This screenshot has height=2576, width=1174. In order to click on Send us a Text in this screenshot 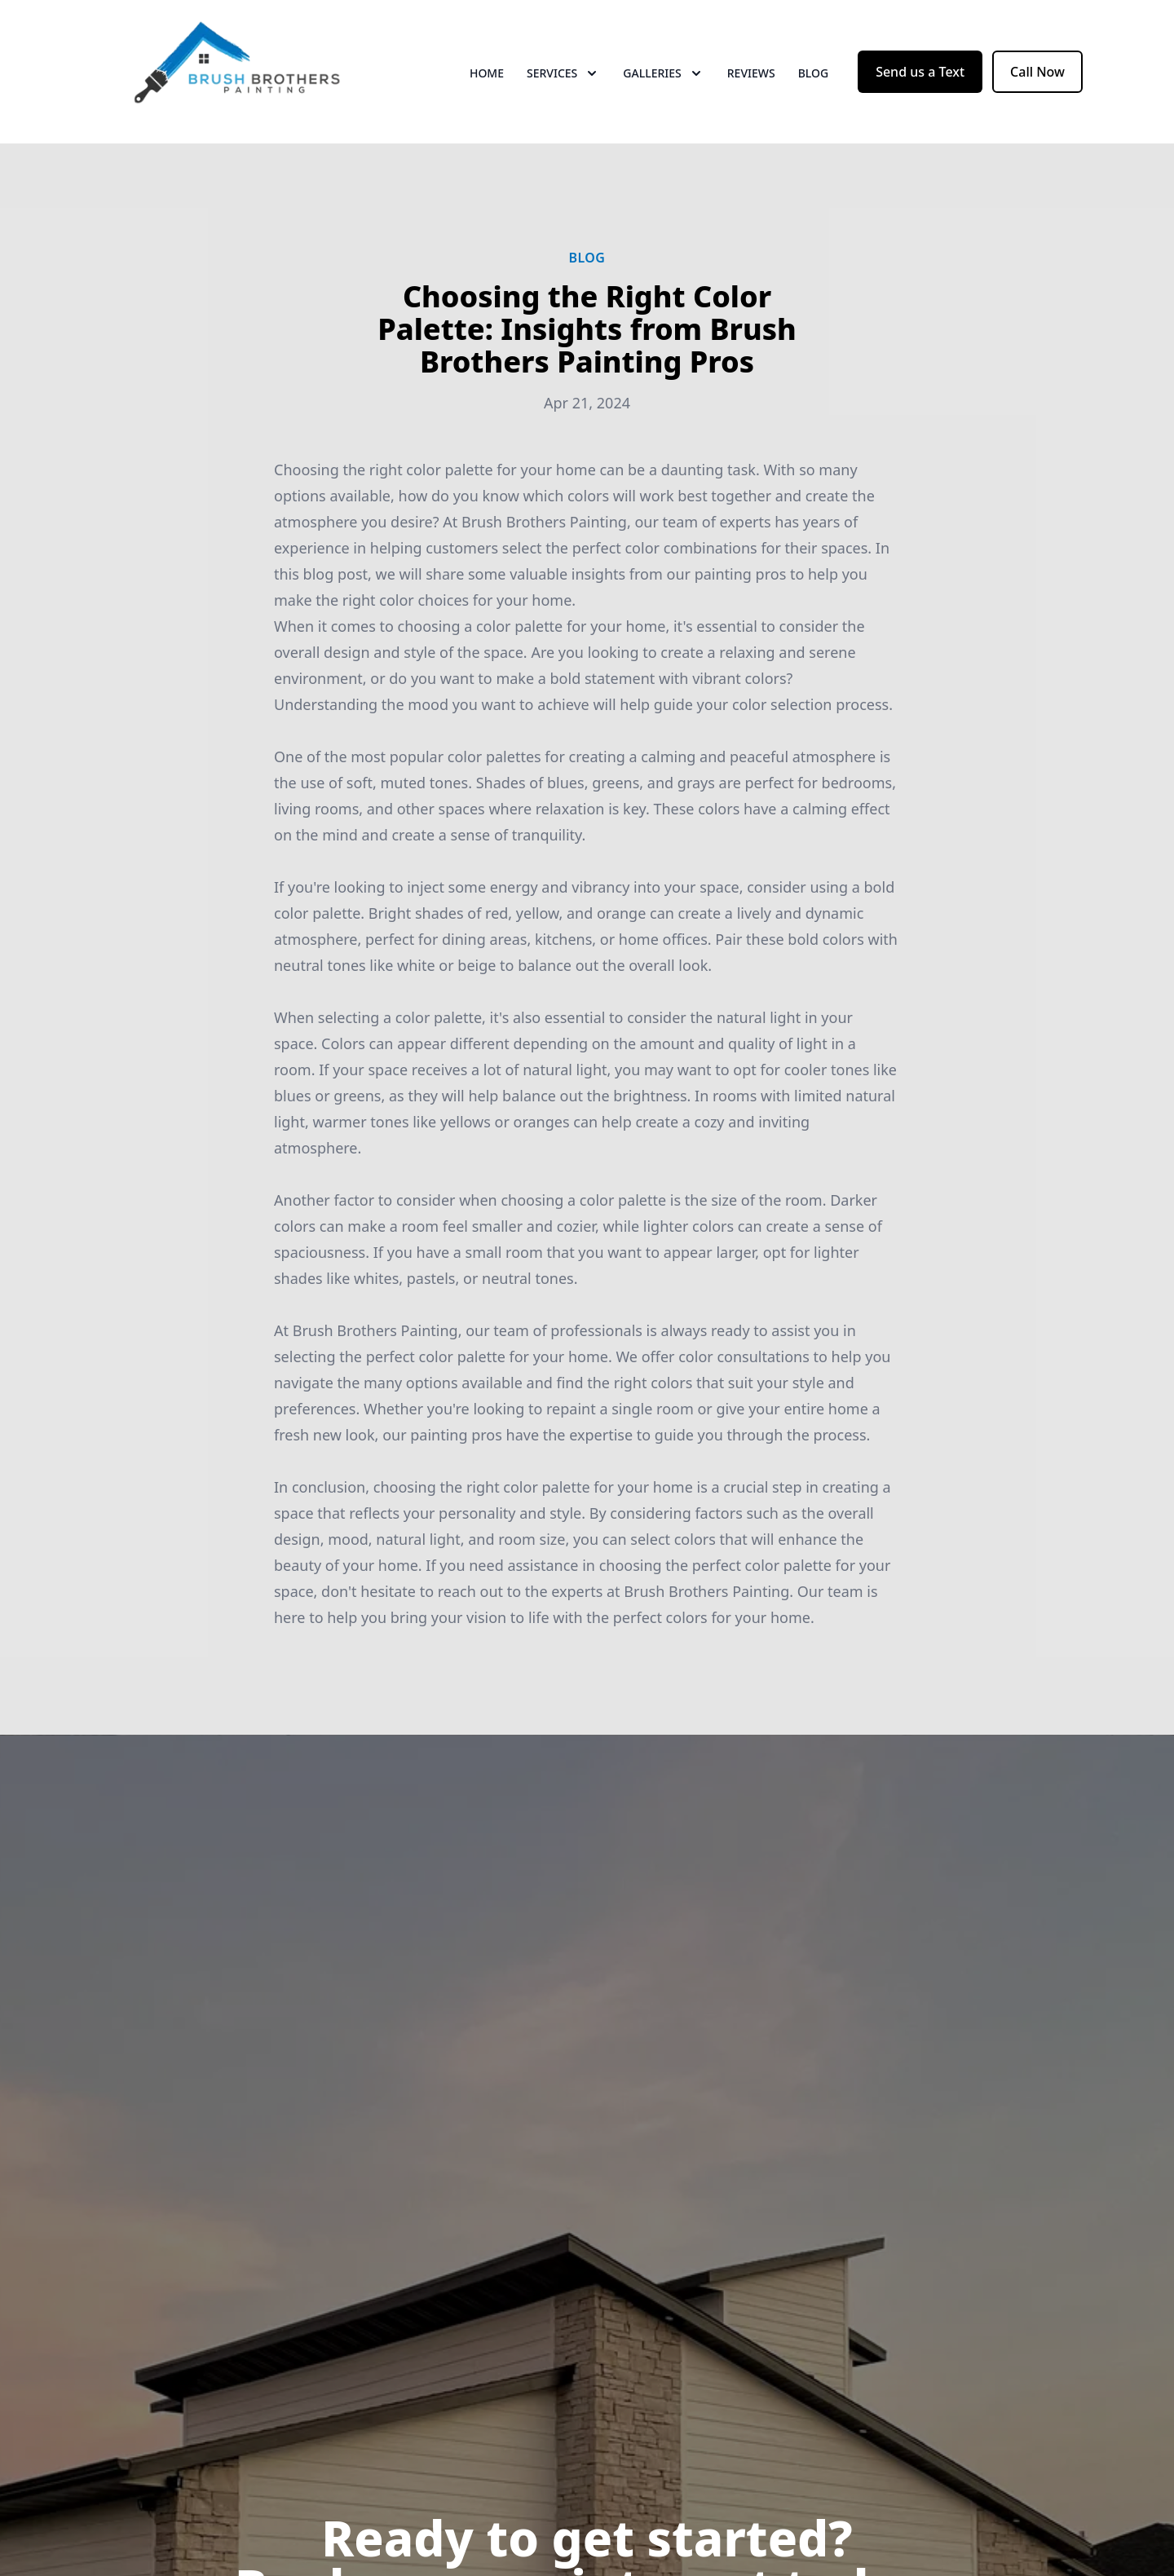, I will do `click(920, 72)`.